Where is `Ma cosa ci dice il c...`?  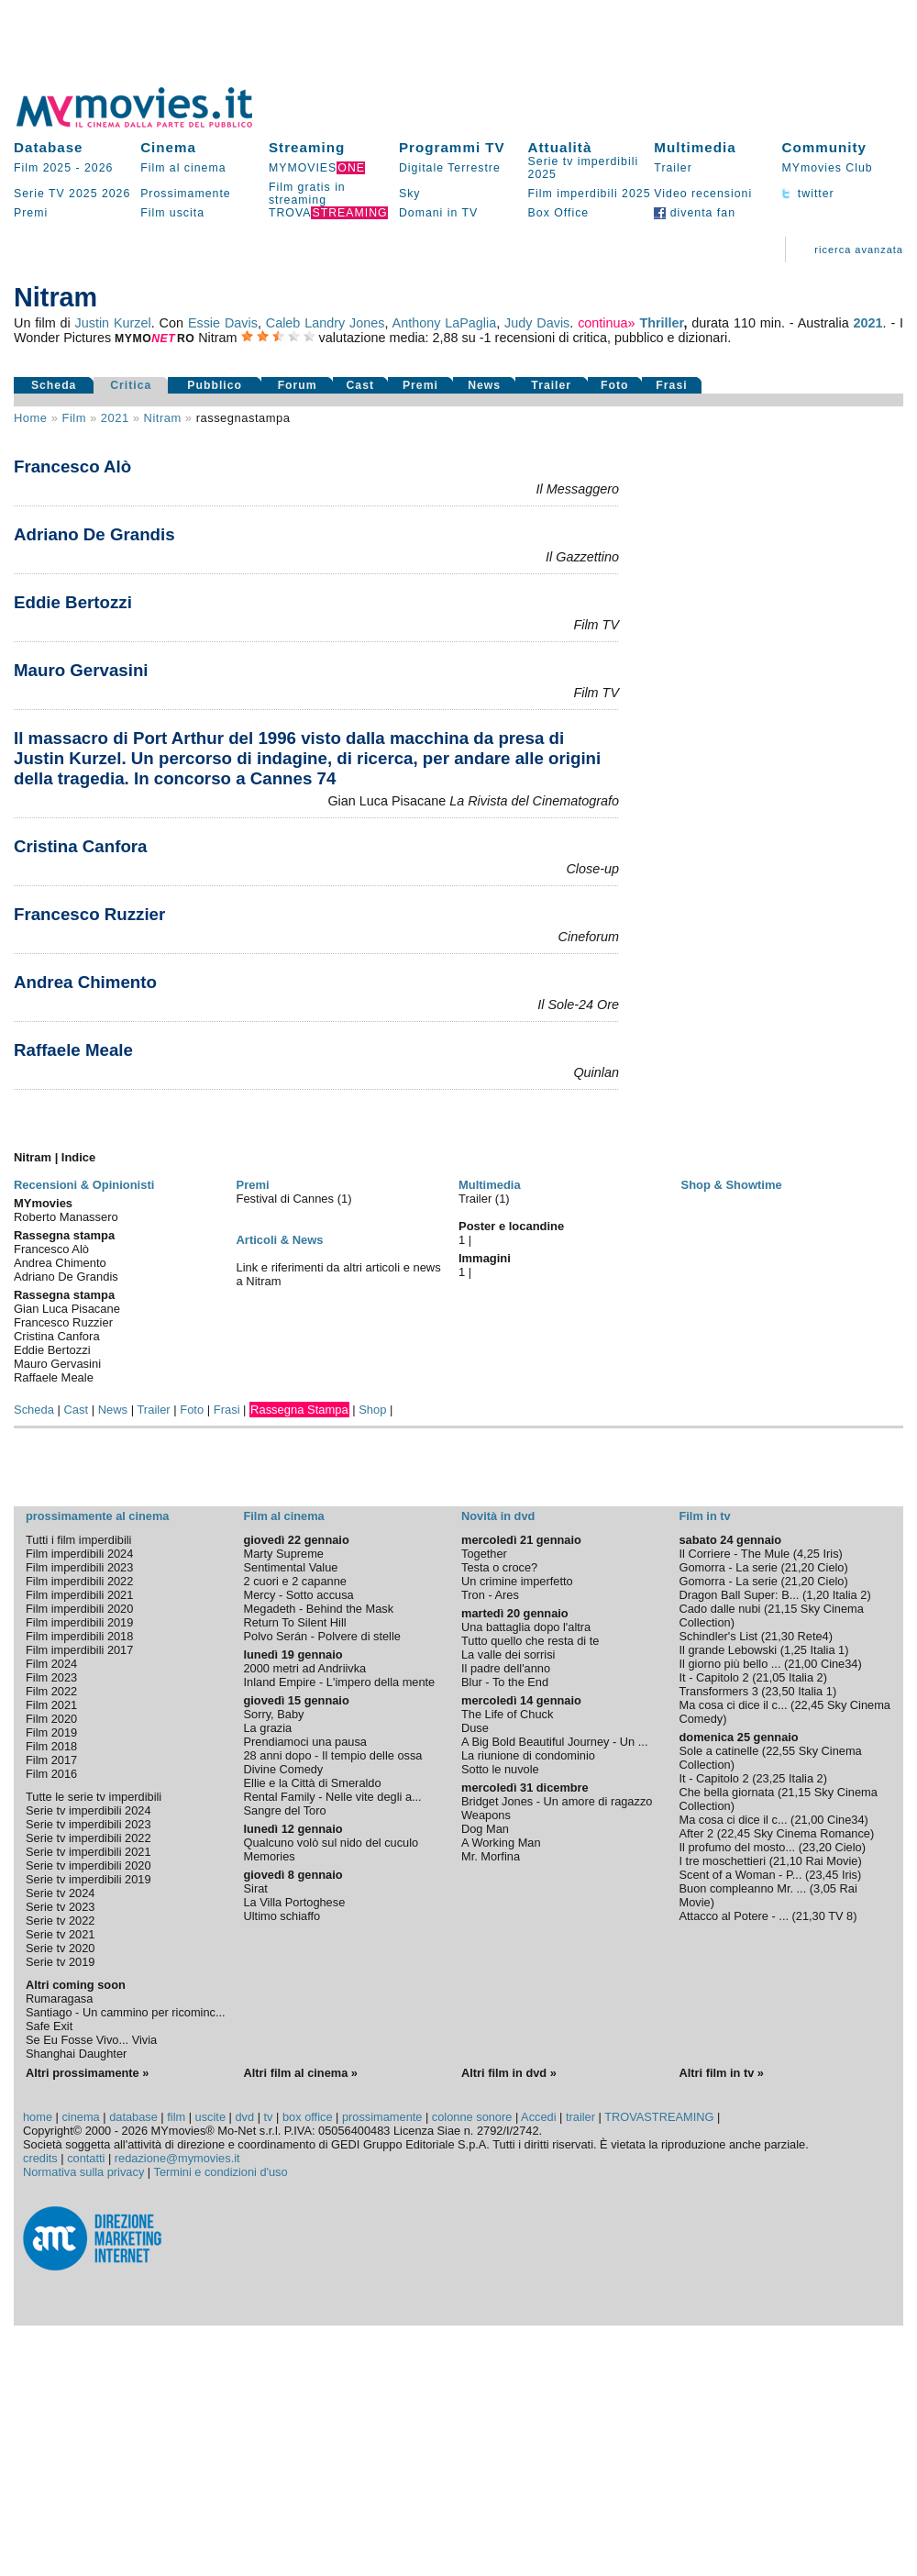
Ma cosa ci dice il c... is located at coordinates (733, 1705).